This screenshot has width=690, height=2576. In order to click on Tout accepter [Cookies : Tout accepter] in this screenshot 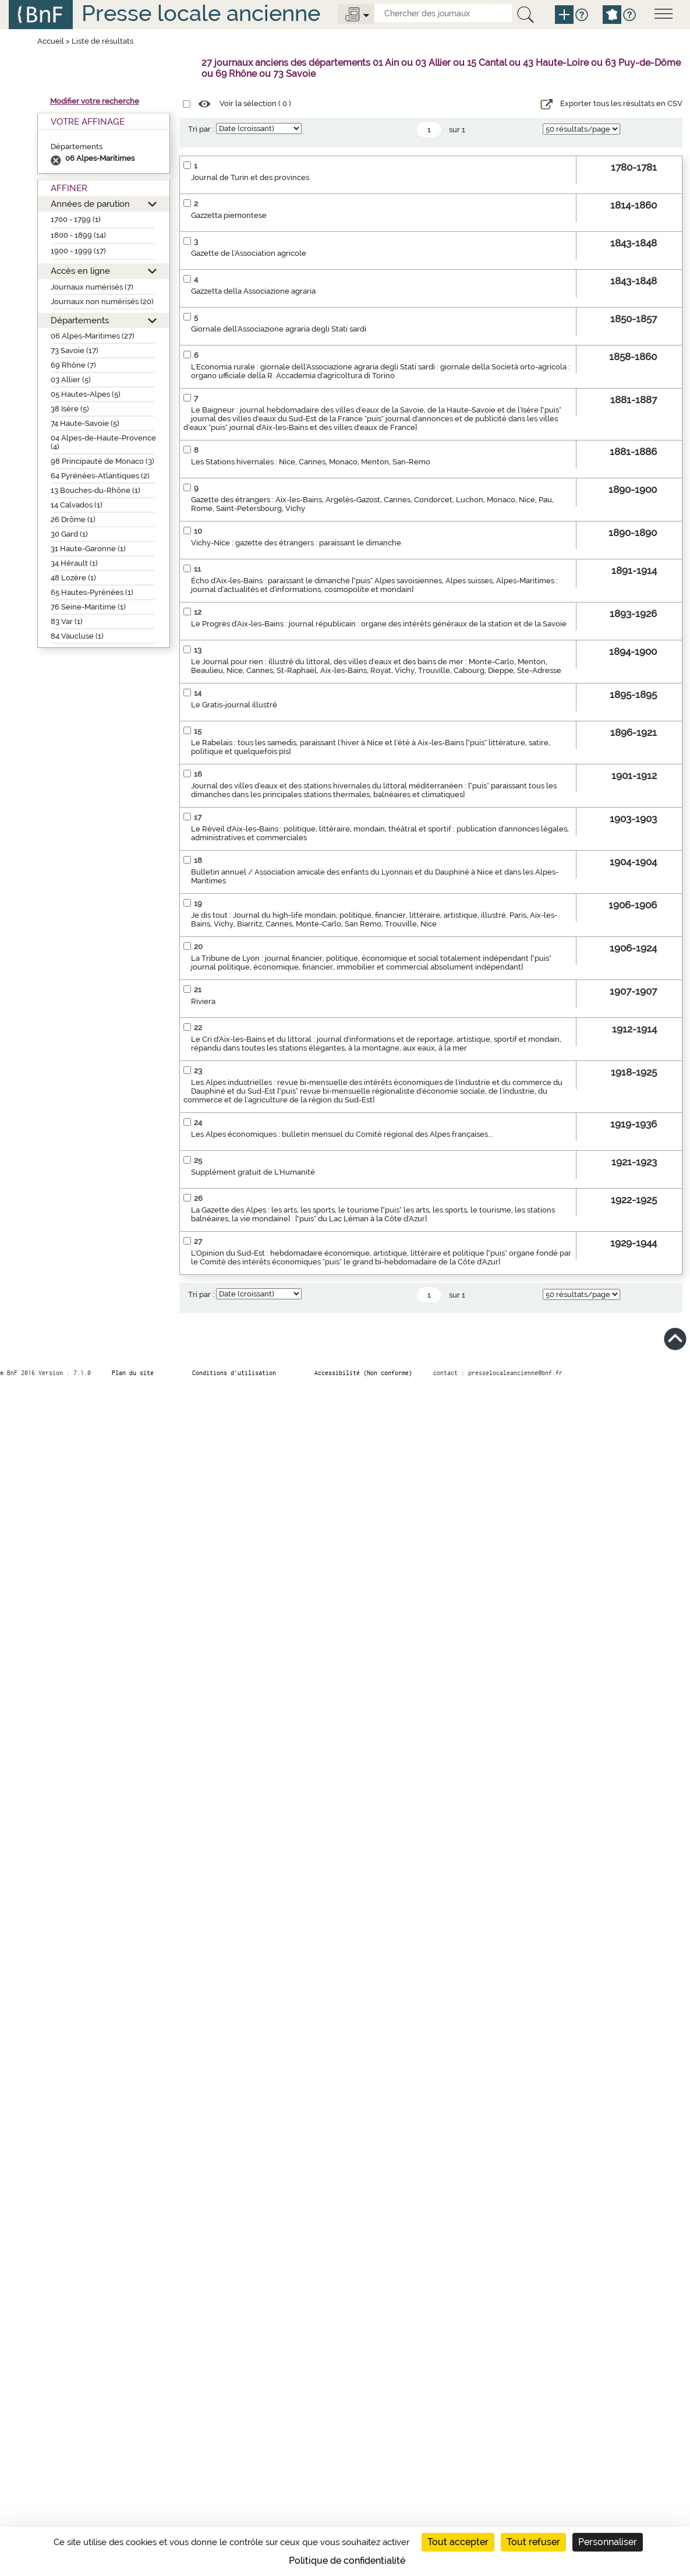, I will do `click(458, 2541)`.